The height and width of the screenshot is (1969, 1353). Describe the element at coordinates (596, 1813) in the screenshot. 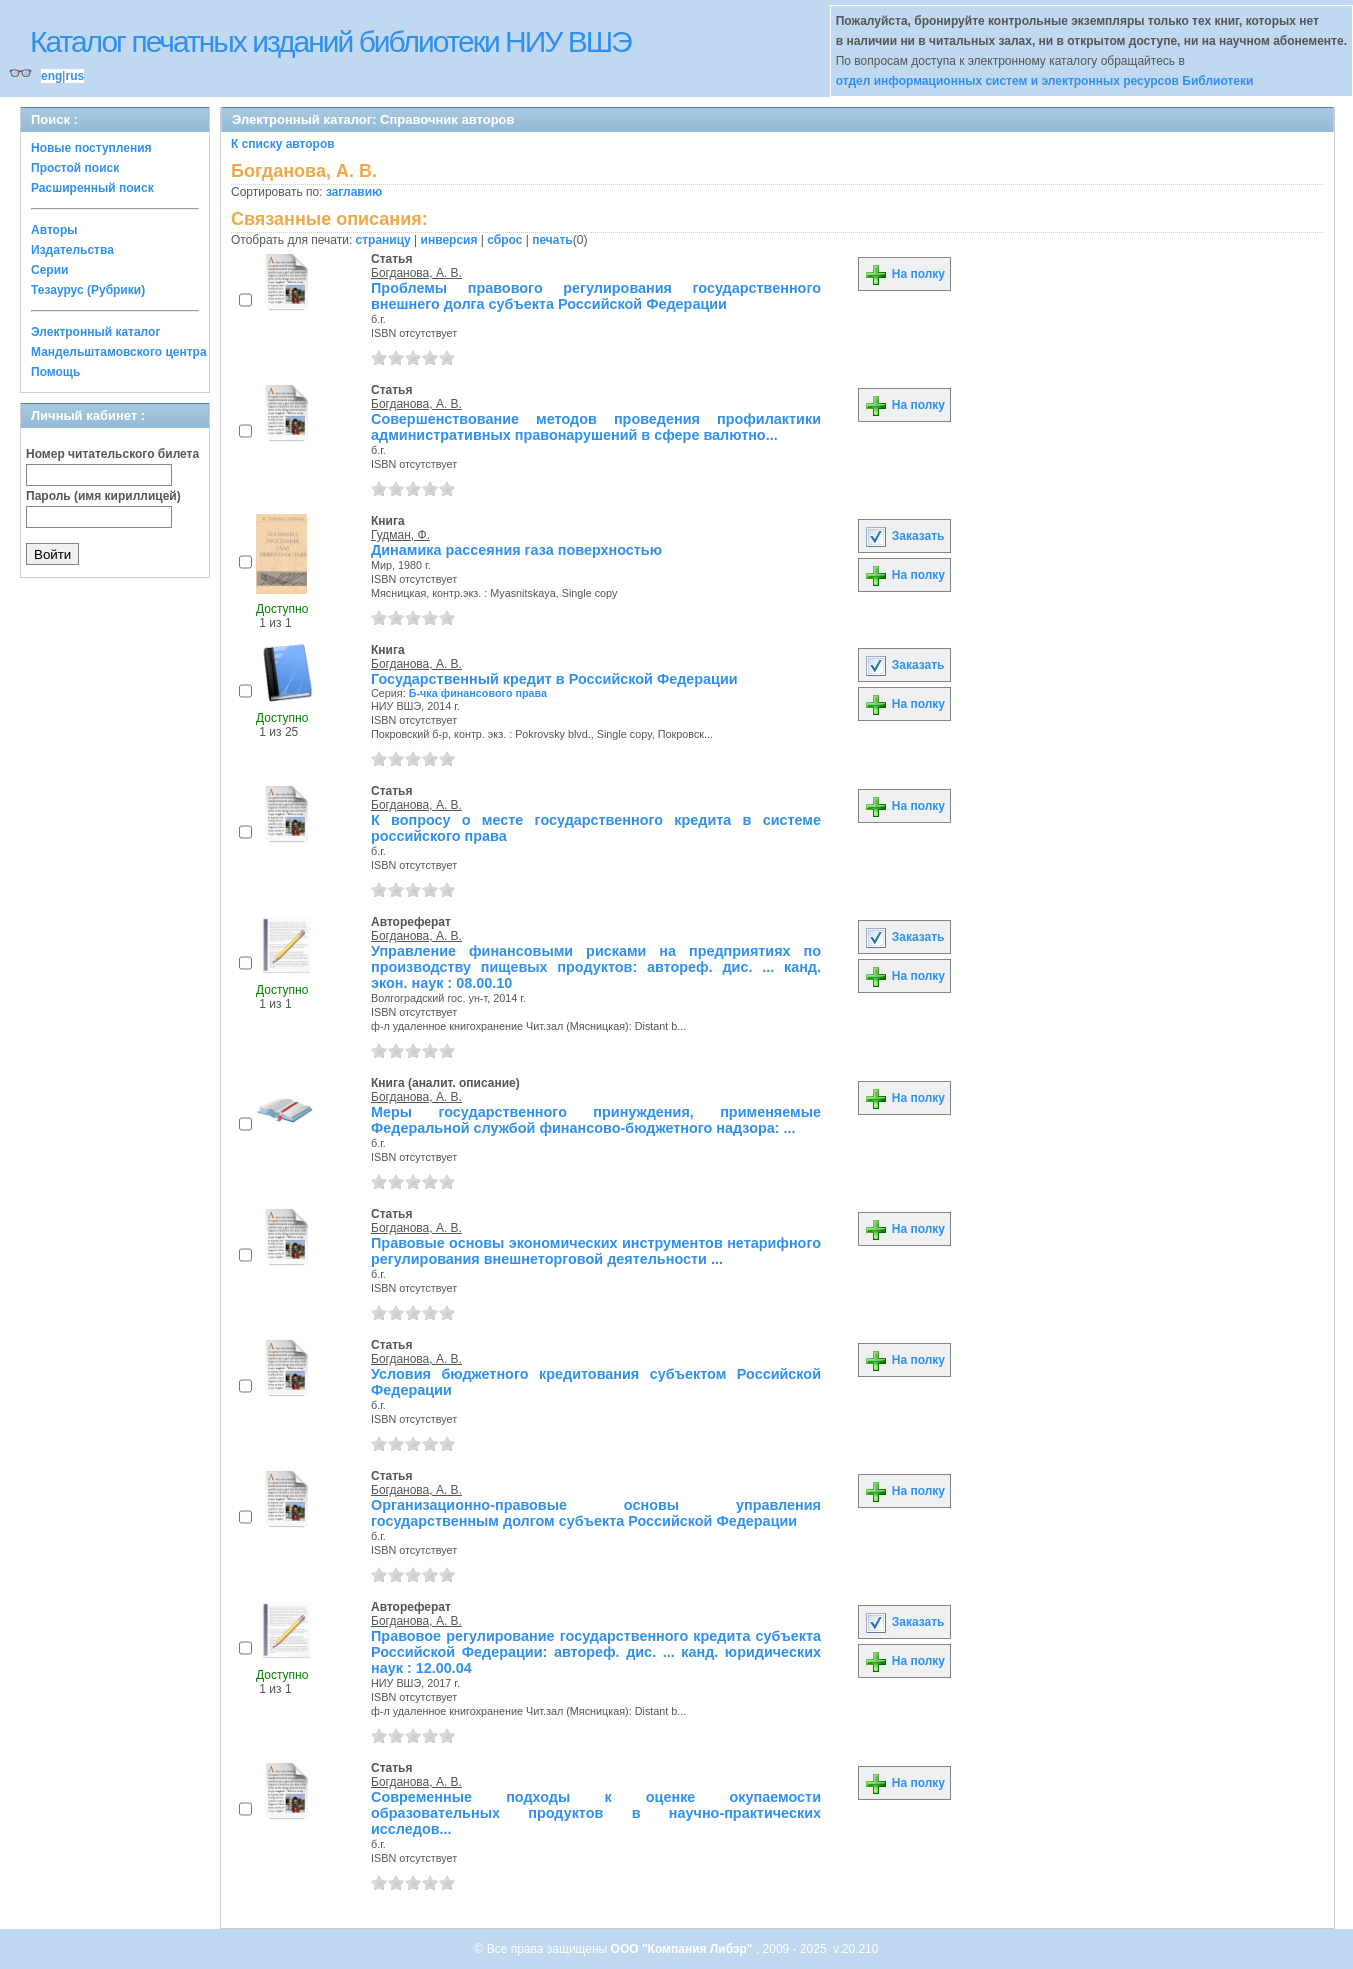

I see `Современные подходы к оценке окупаемости образовательных продуктов в научно-практических исследов...` at that location.